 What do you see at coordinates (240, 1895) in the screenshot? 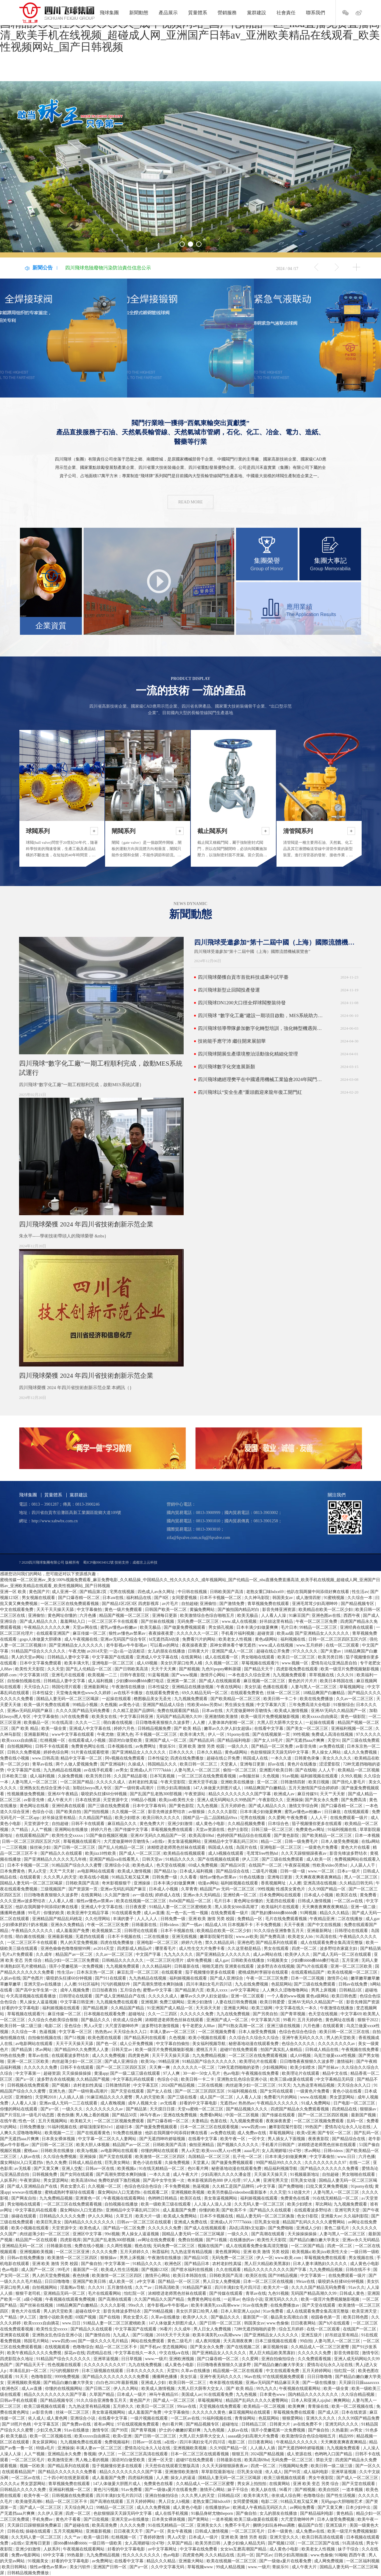
I see `亚洲经典一区二区` at bounding box center [240, 1895].